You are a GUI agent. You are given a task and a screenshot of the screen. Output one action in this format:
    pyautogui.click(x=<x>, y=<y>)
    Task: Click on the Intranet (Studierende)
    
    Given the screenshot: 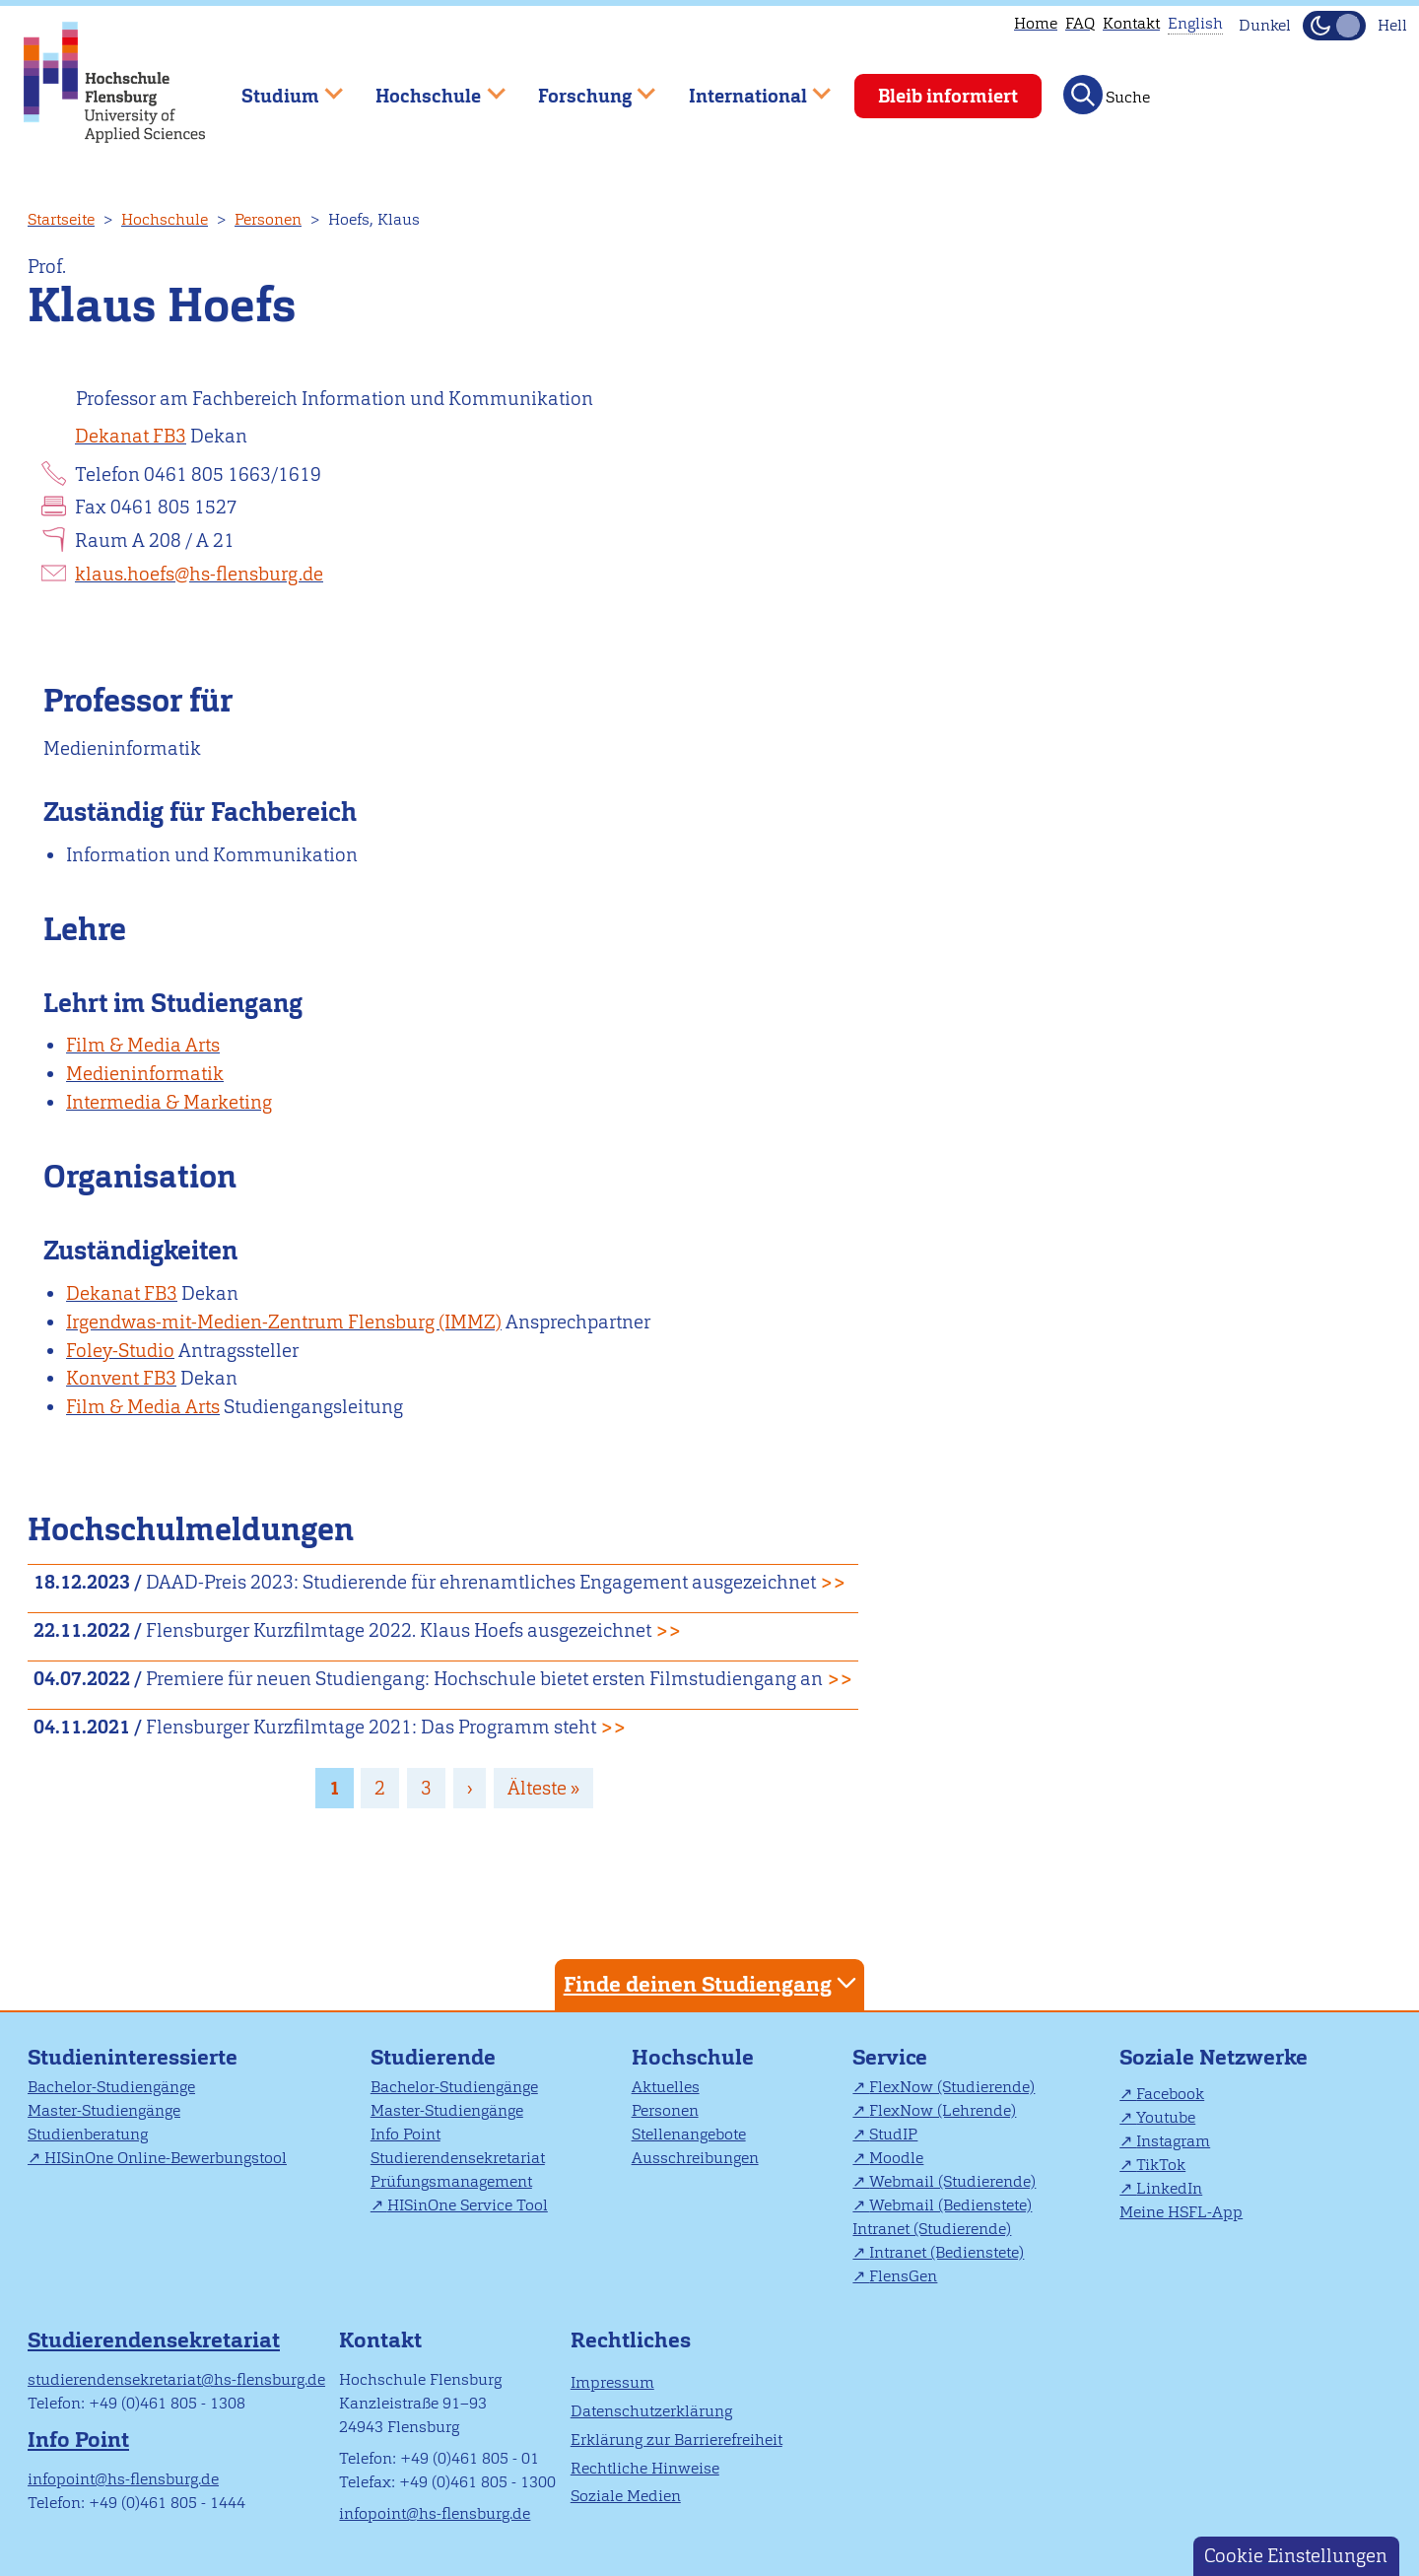 What is the action you would take?
    pyautogui.click(x=931, y=2228)
    